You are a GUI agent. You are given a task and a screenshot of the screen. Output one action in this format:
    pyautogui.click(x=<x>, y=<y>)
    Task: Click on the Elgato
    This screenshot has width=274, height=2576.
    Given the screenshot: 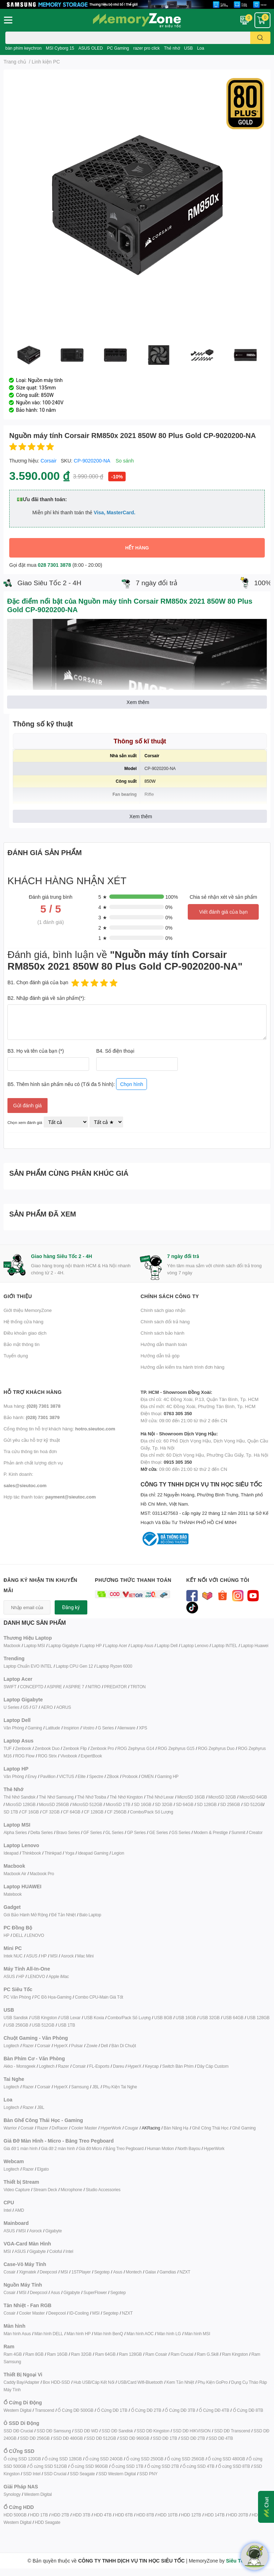 What is the action you would take?
    pyautogui.click(x=43, y=2169)
    